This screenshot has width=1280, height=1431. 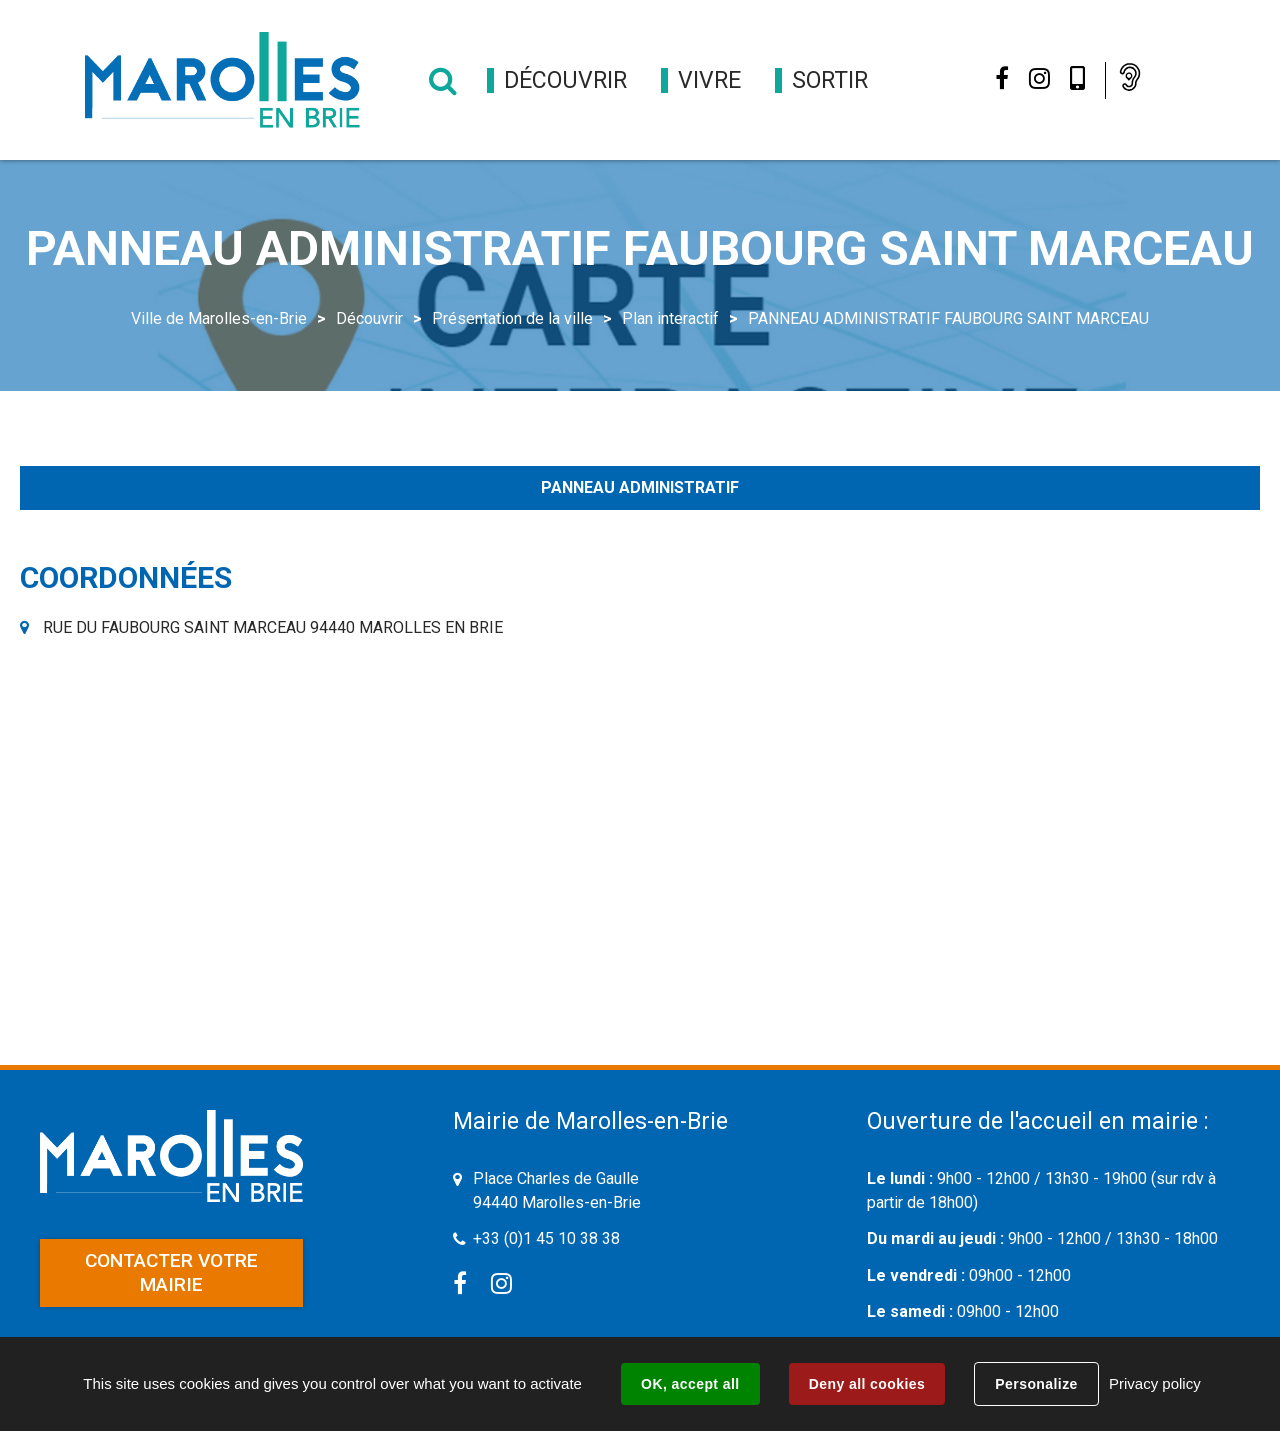 What do you see at coordinates (565, 80) in the screenshot?
I see `[button]` at bounding box center [565, 80].